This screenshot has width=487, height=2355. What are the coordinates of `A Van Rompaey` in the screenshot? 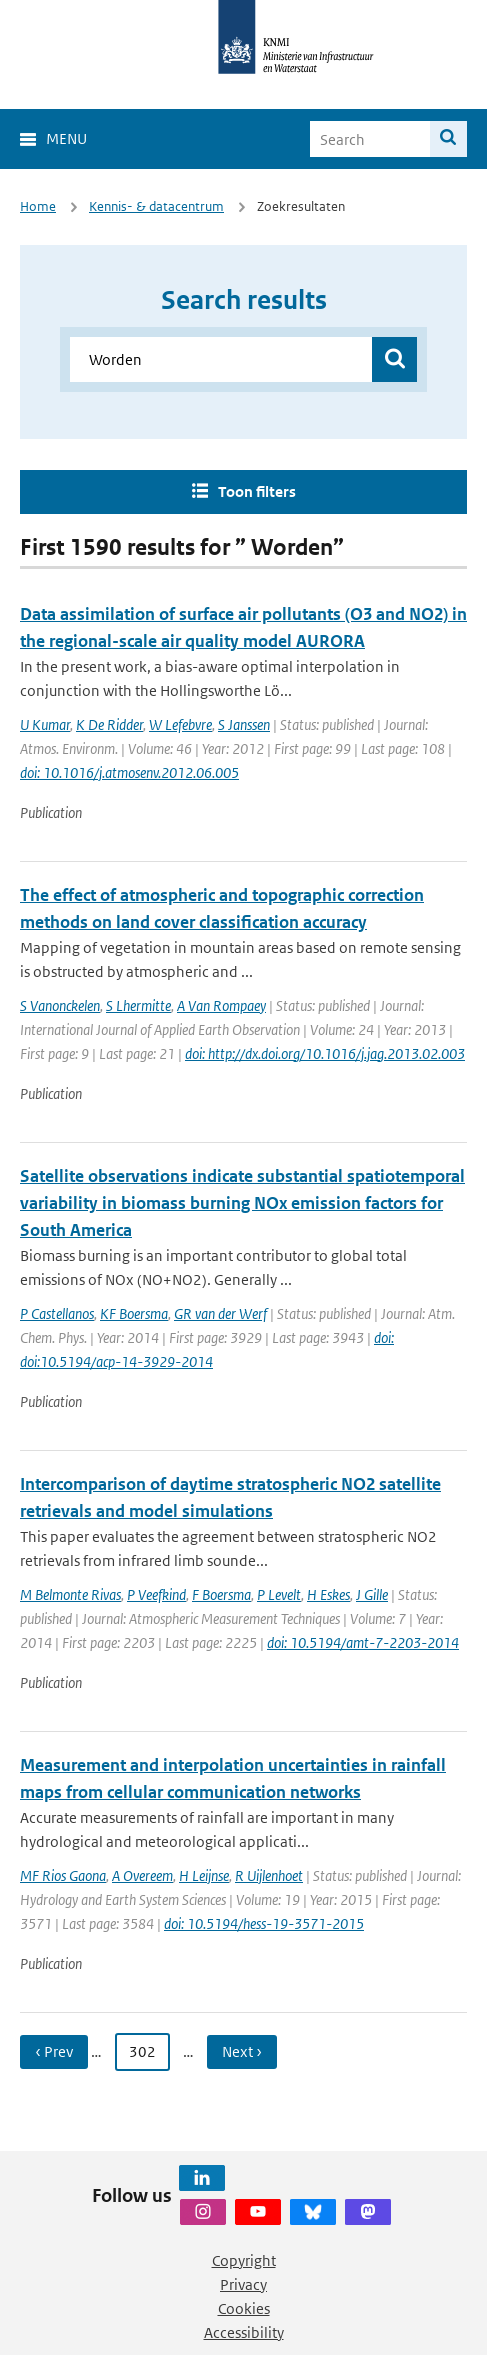 It's located at (221, 1005).